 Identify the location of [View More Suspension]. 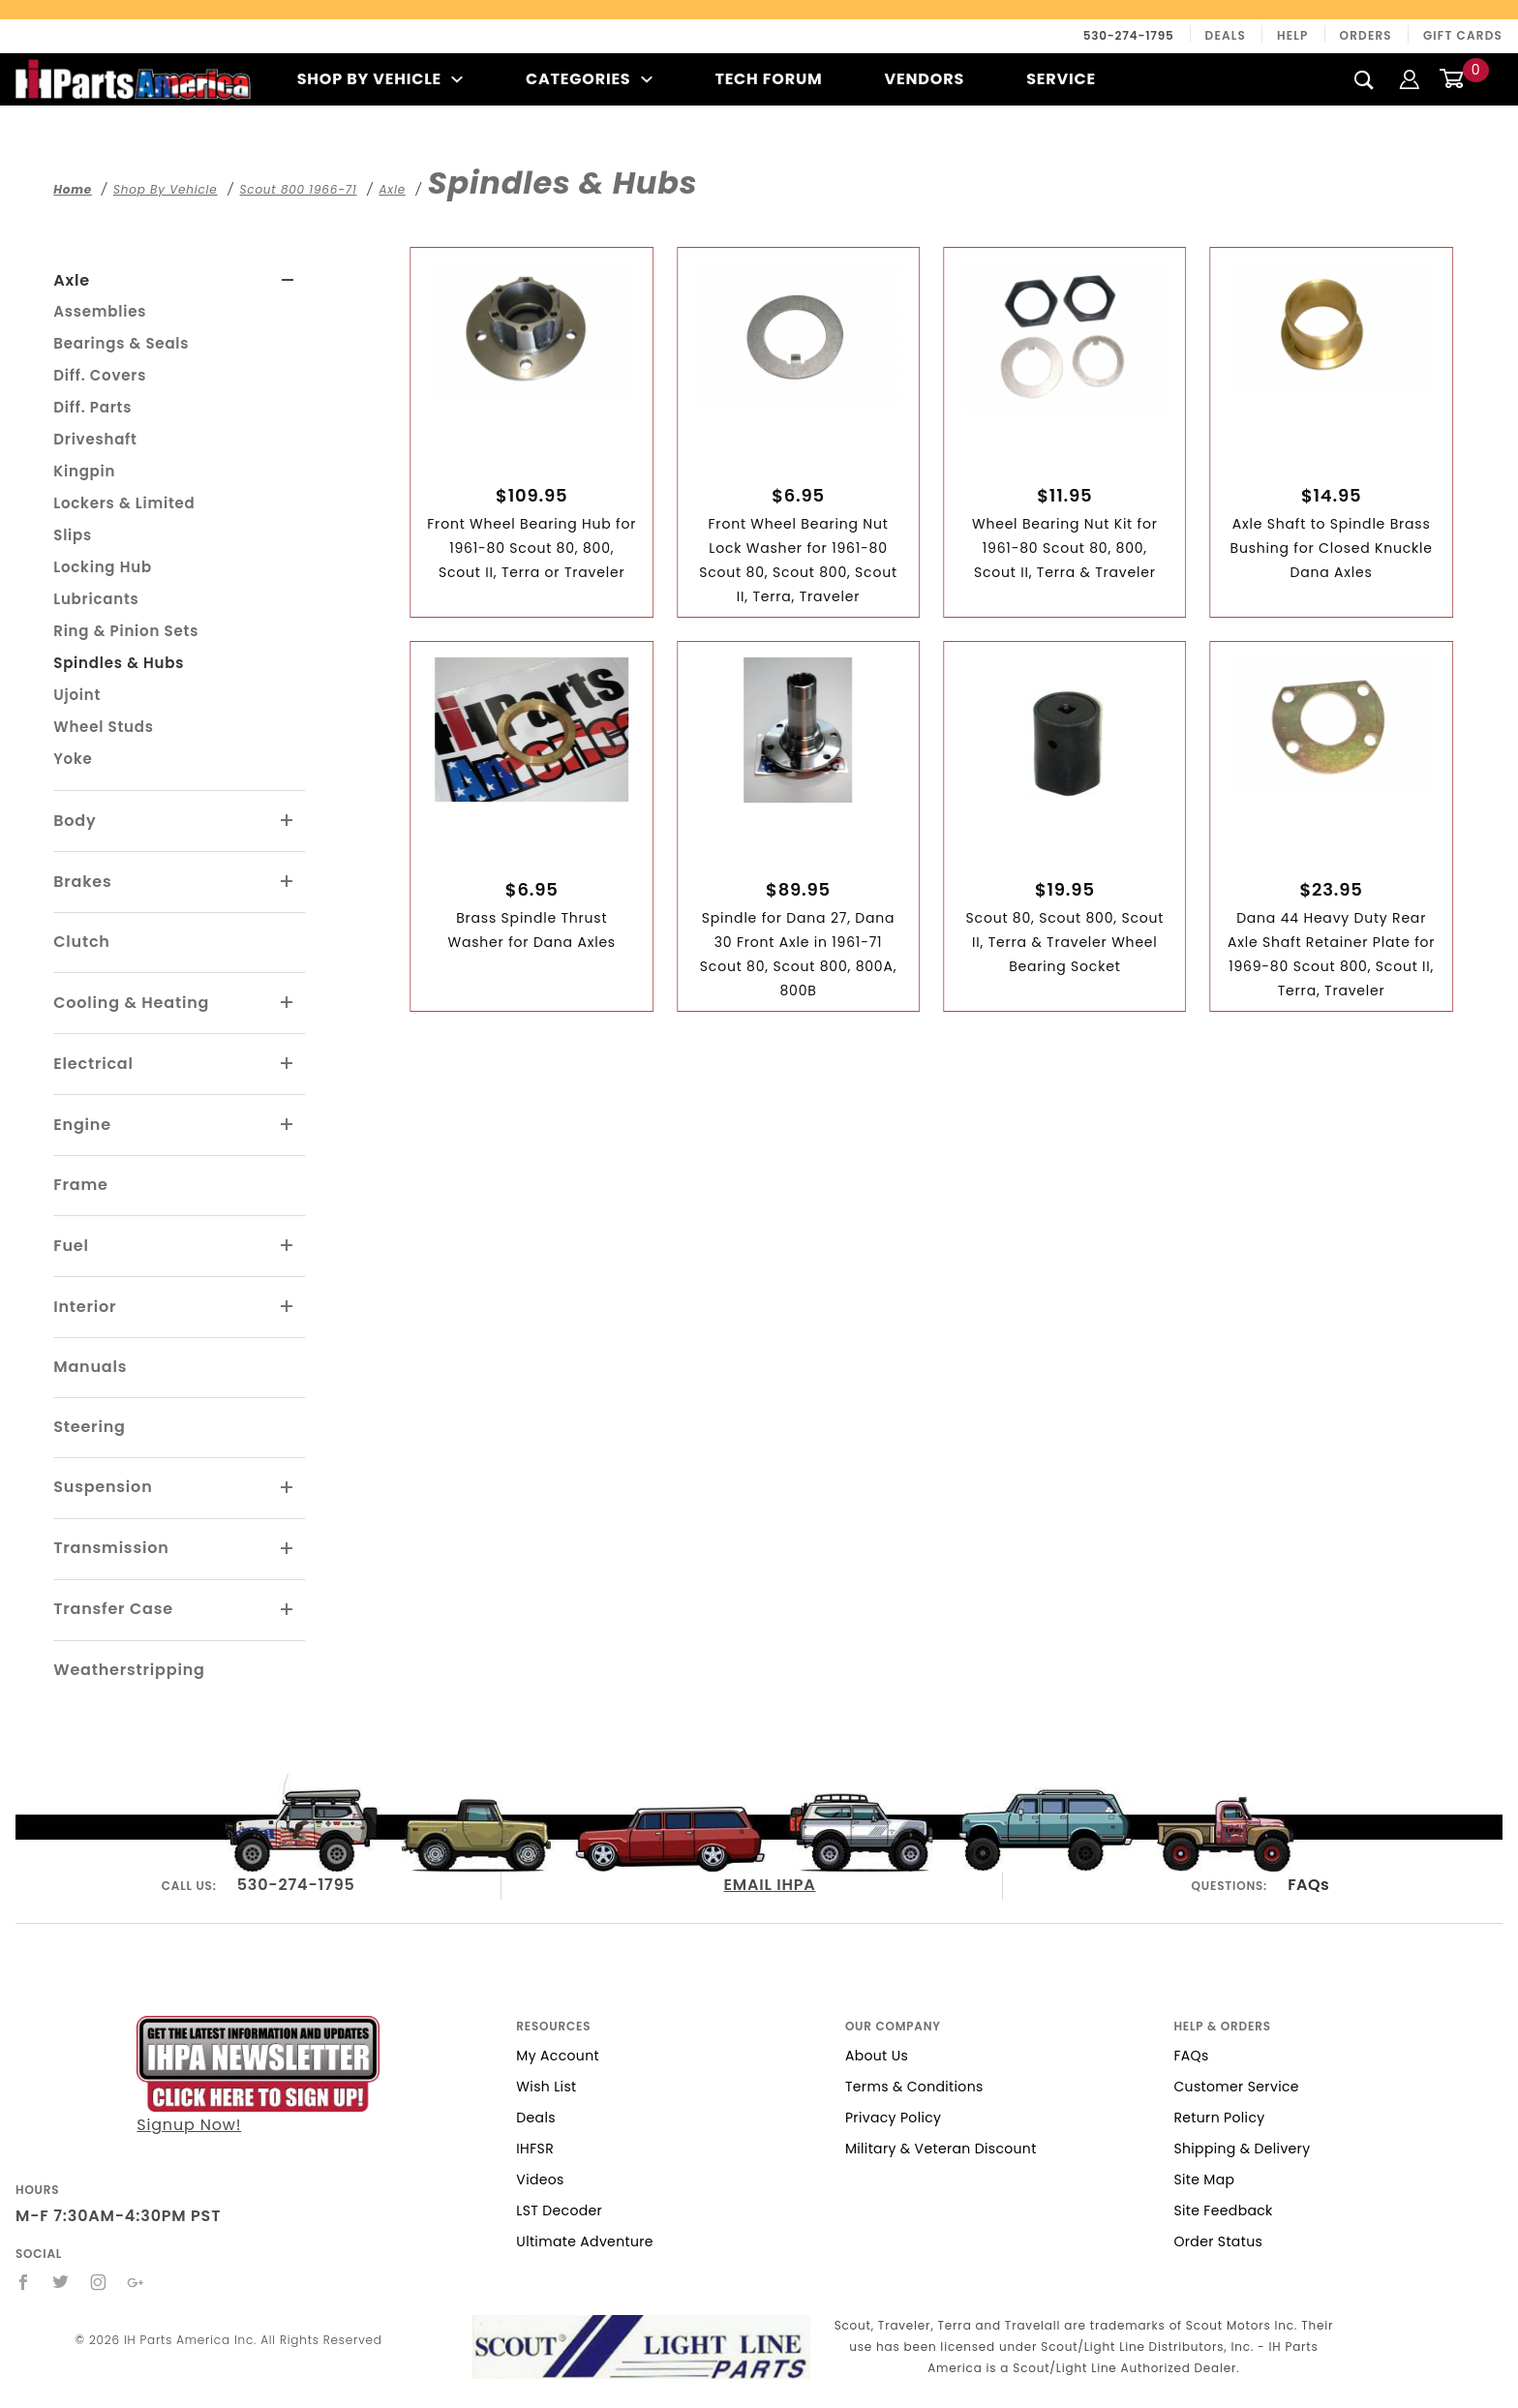
(287, 1488).